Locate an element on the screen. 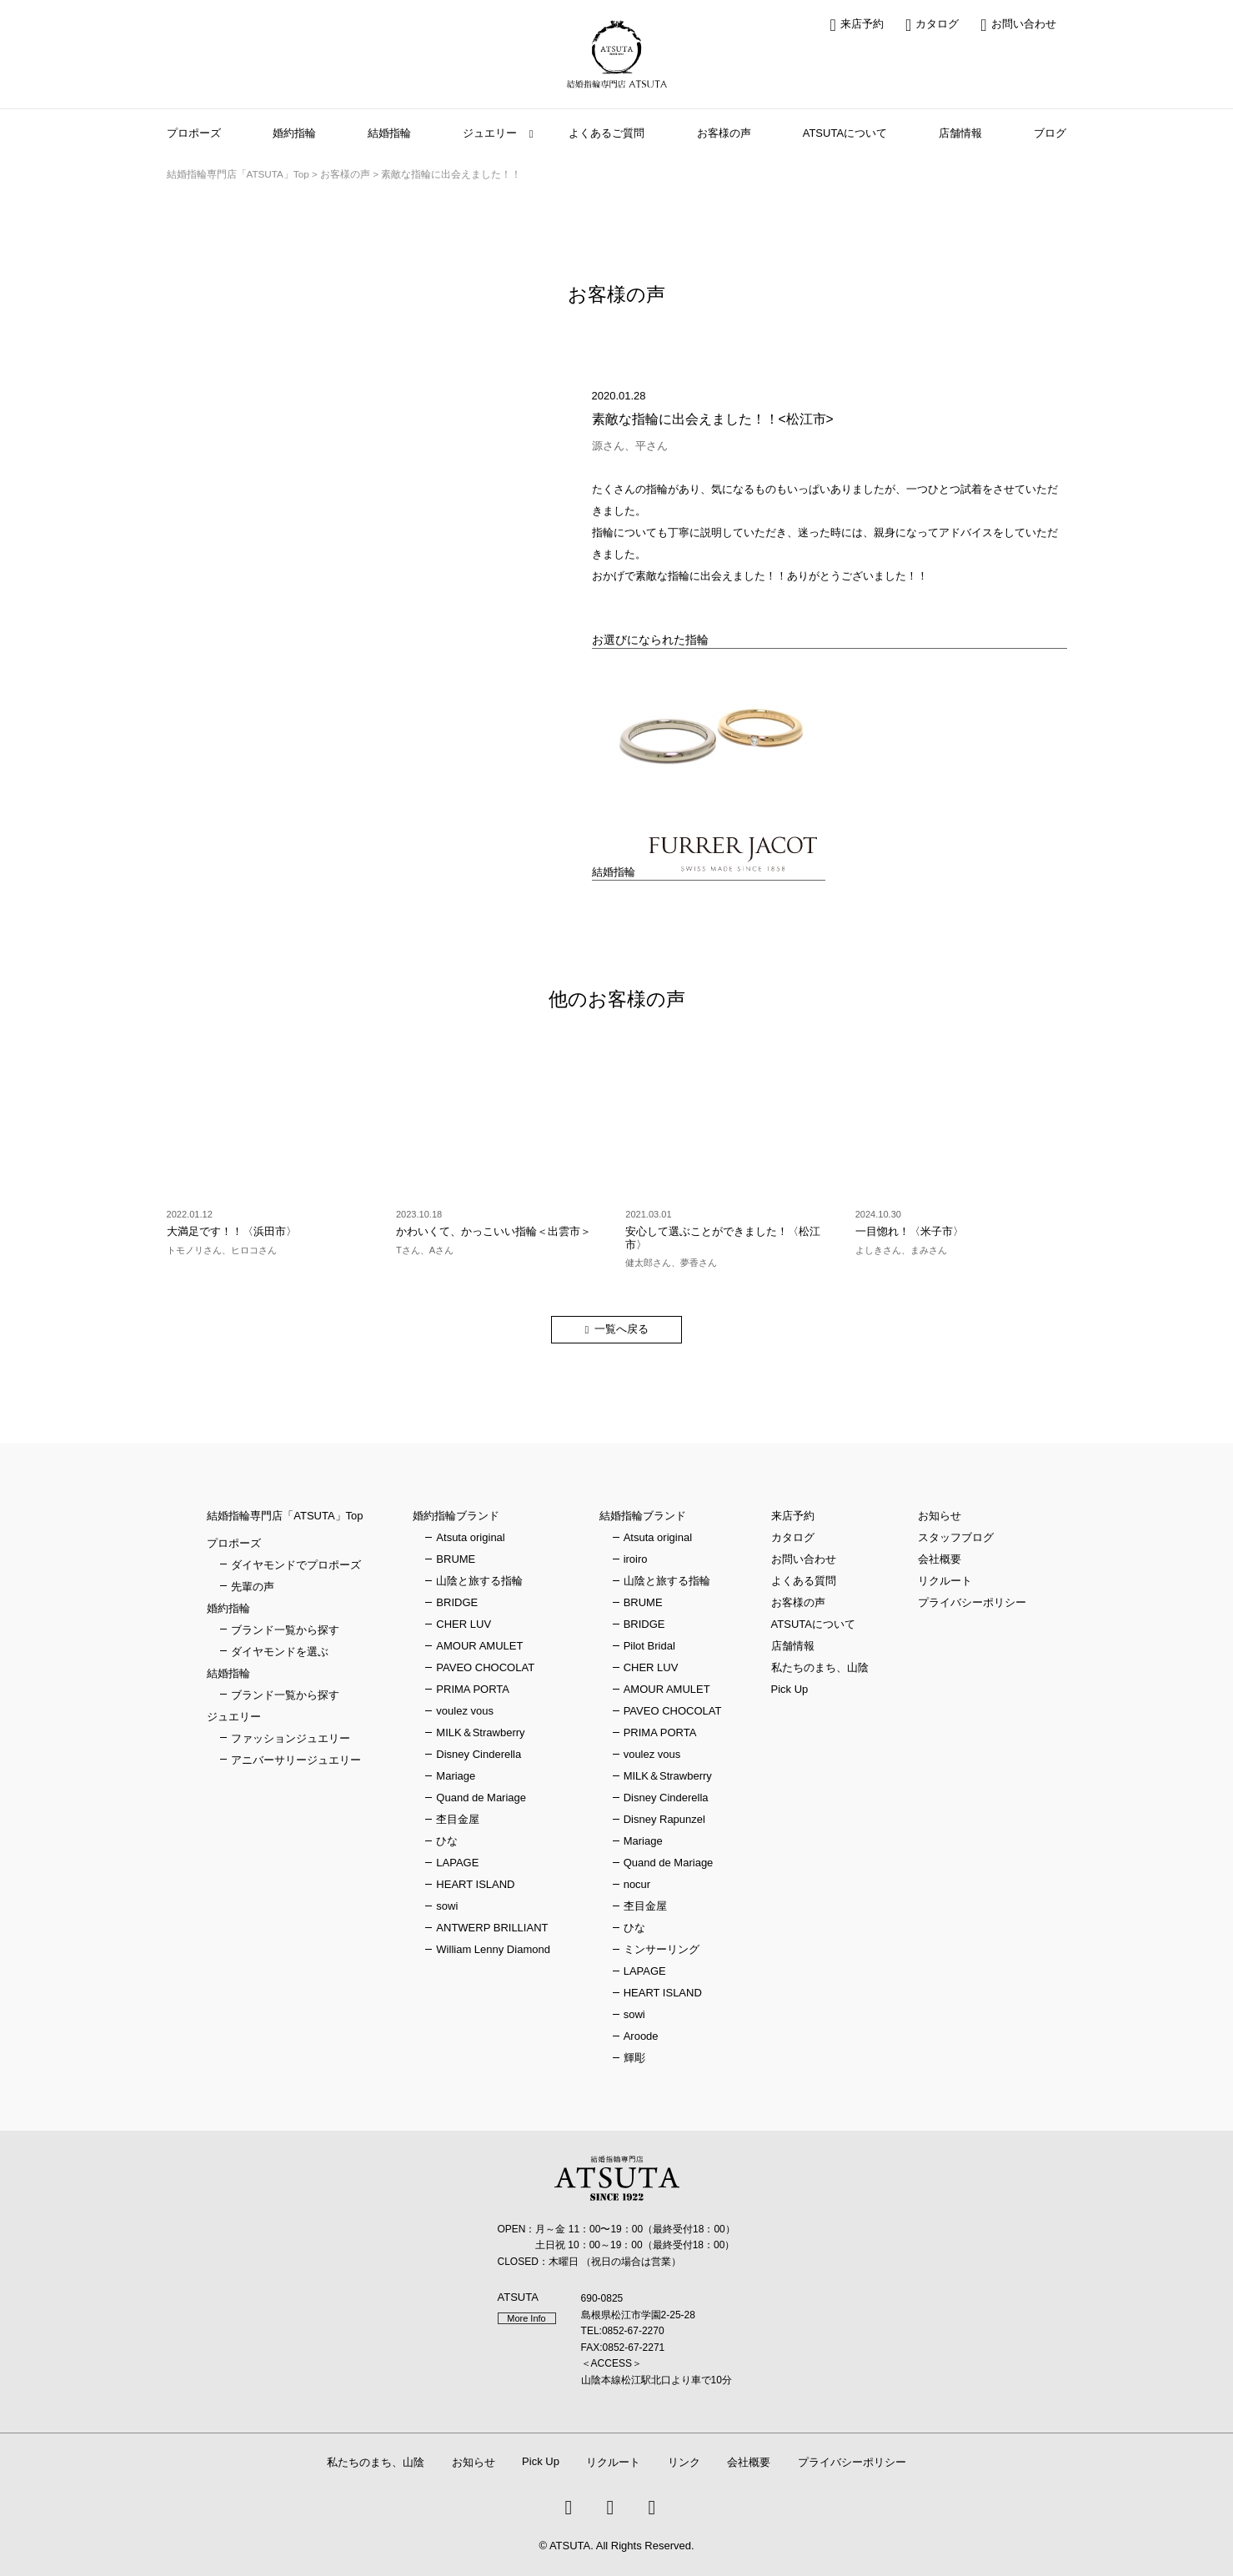 The height and width of the screenshot is (2576, 1233). 輝彫 is located at coordinates (634, 2057).